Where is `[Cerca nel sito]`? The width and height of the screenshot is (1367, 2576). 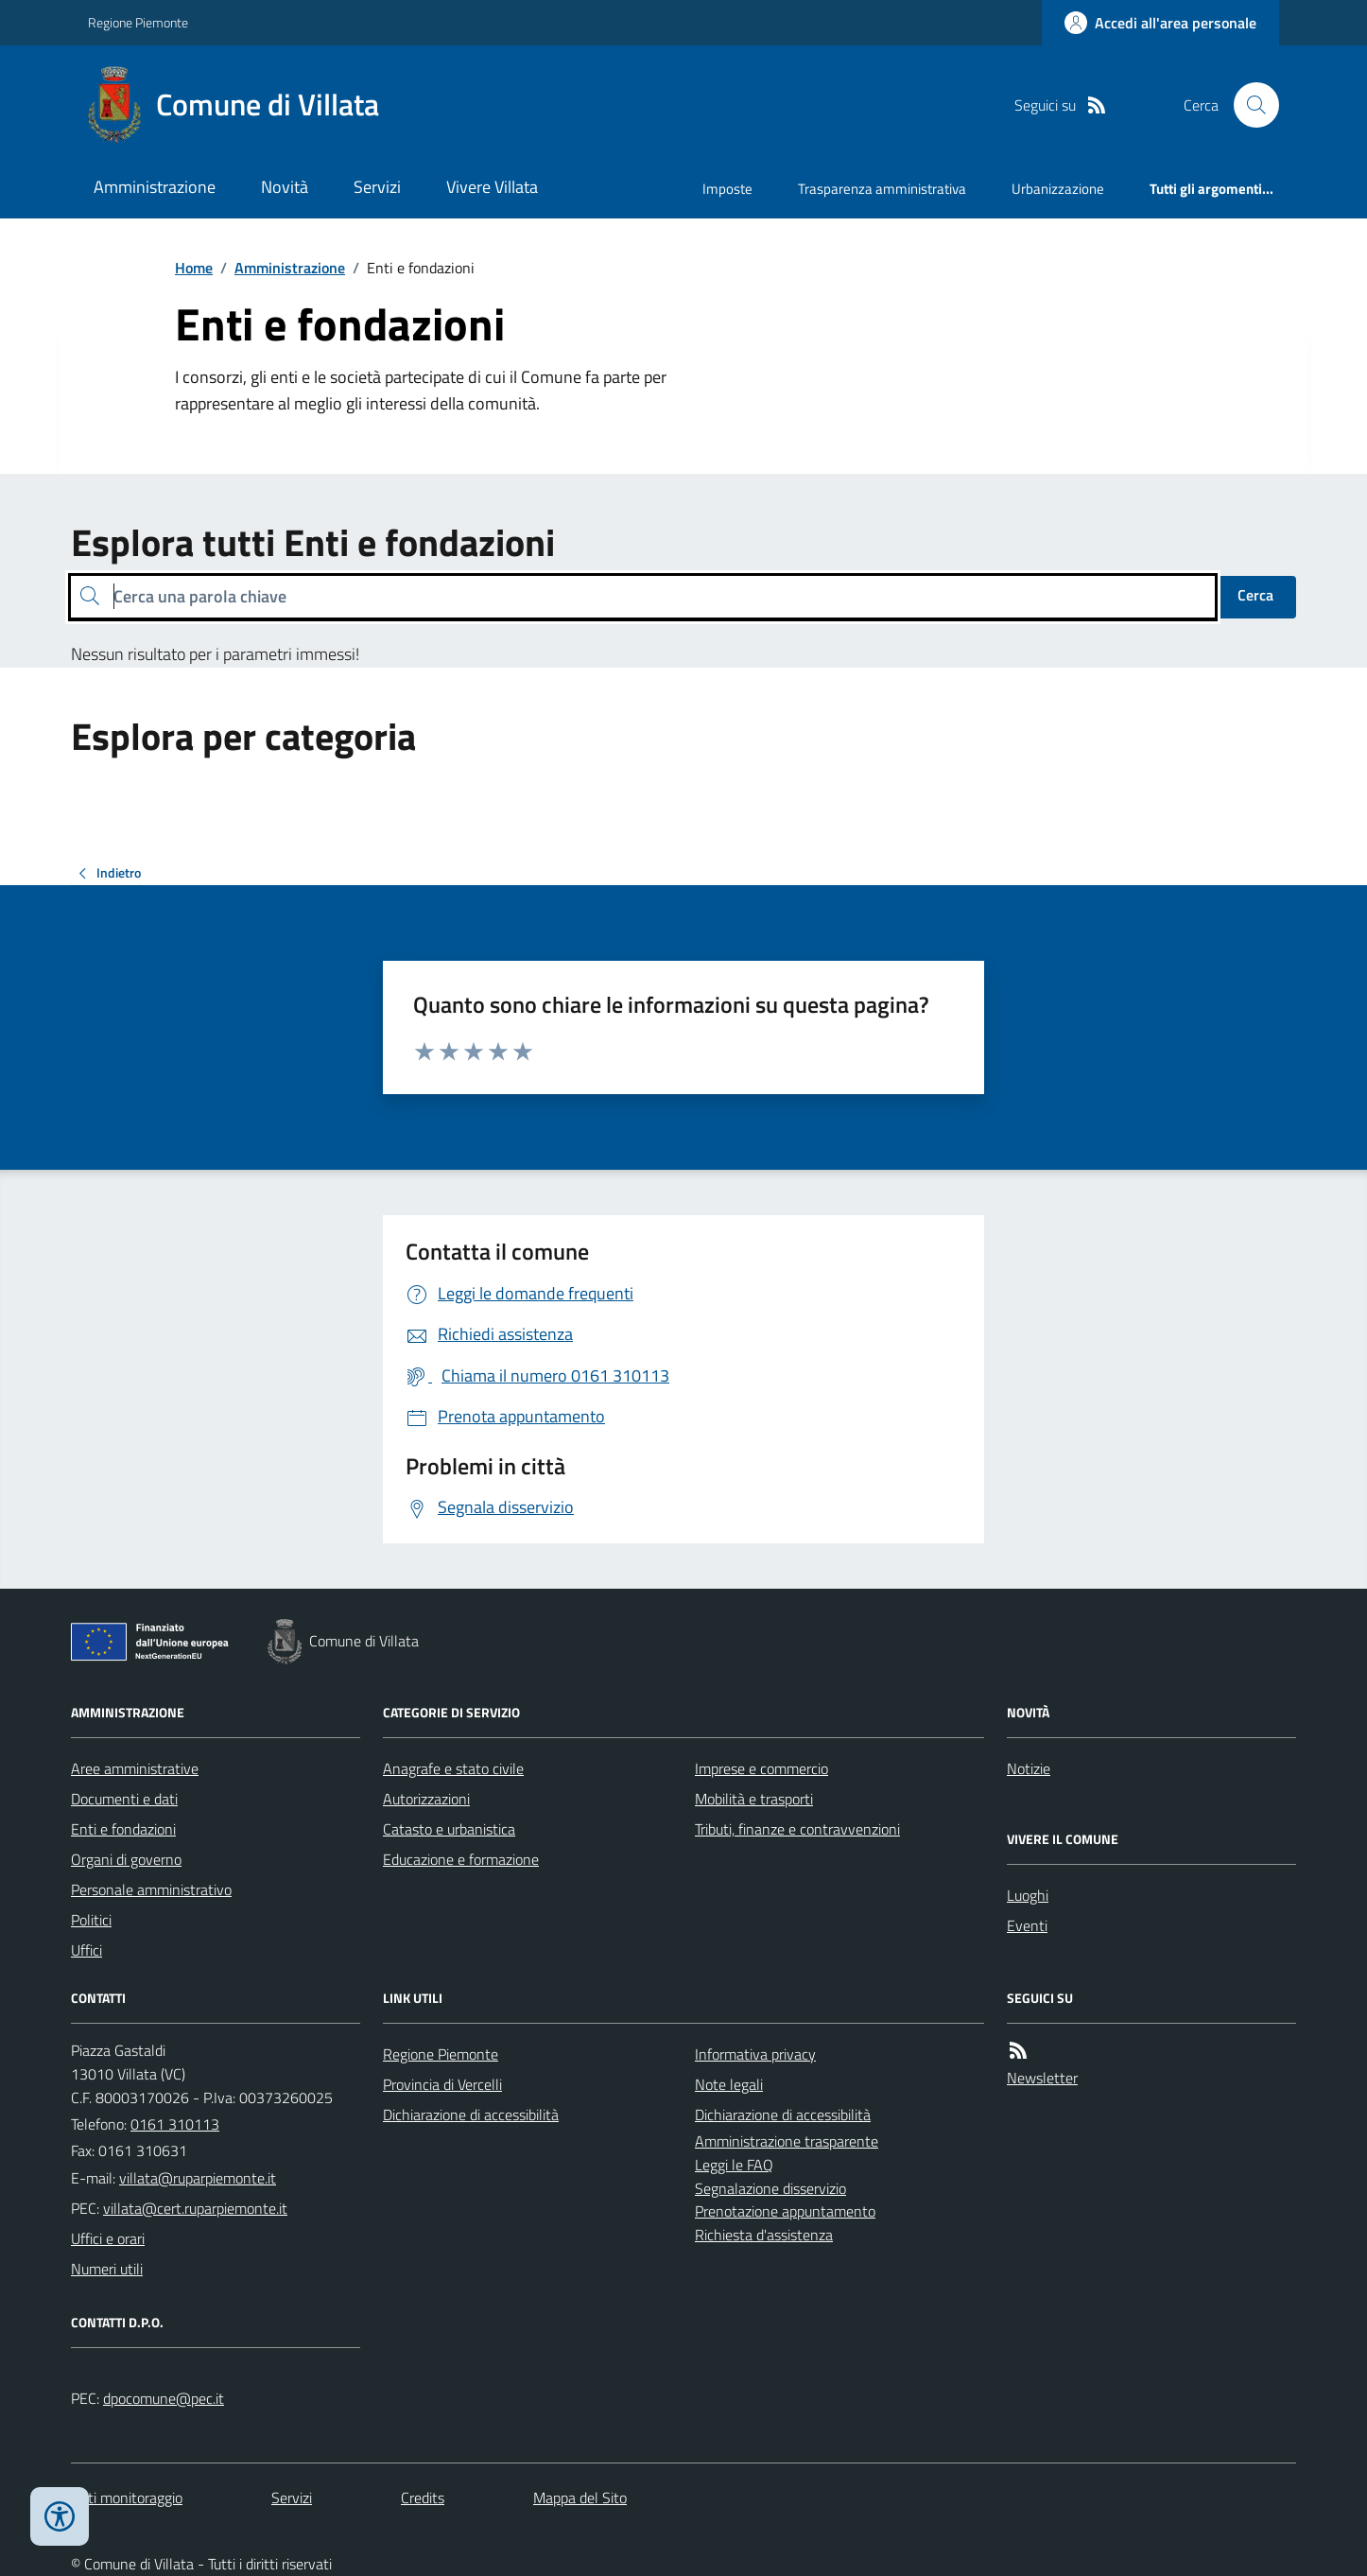 [Cerca nel sito] is located at coordinates (1249, 105).